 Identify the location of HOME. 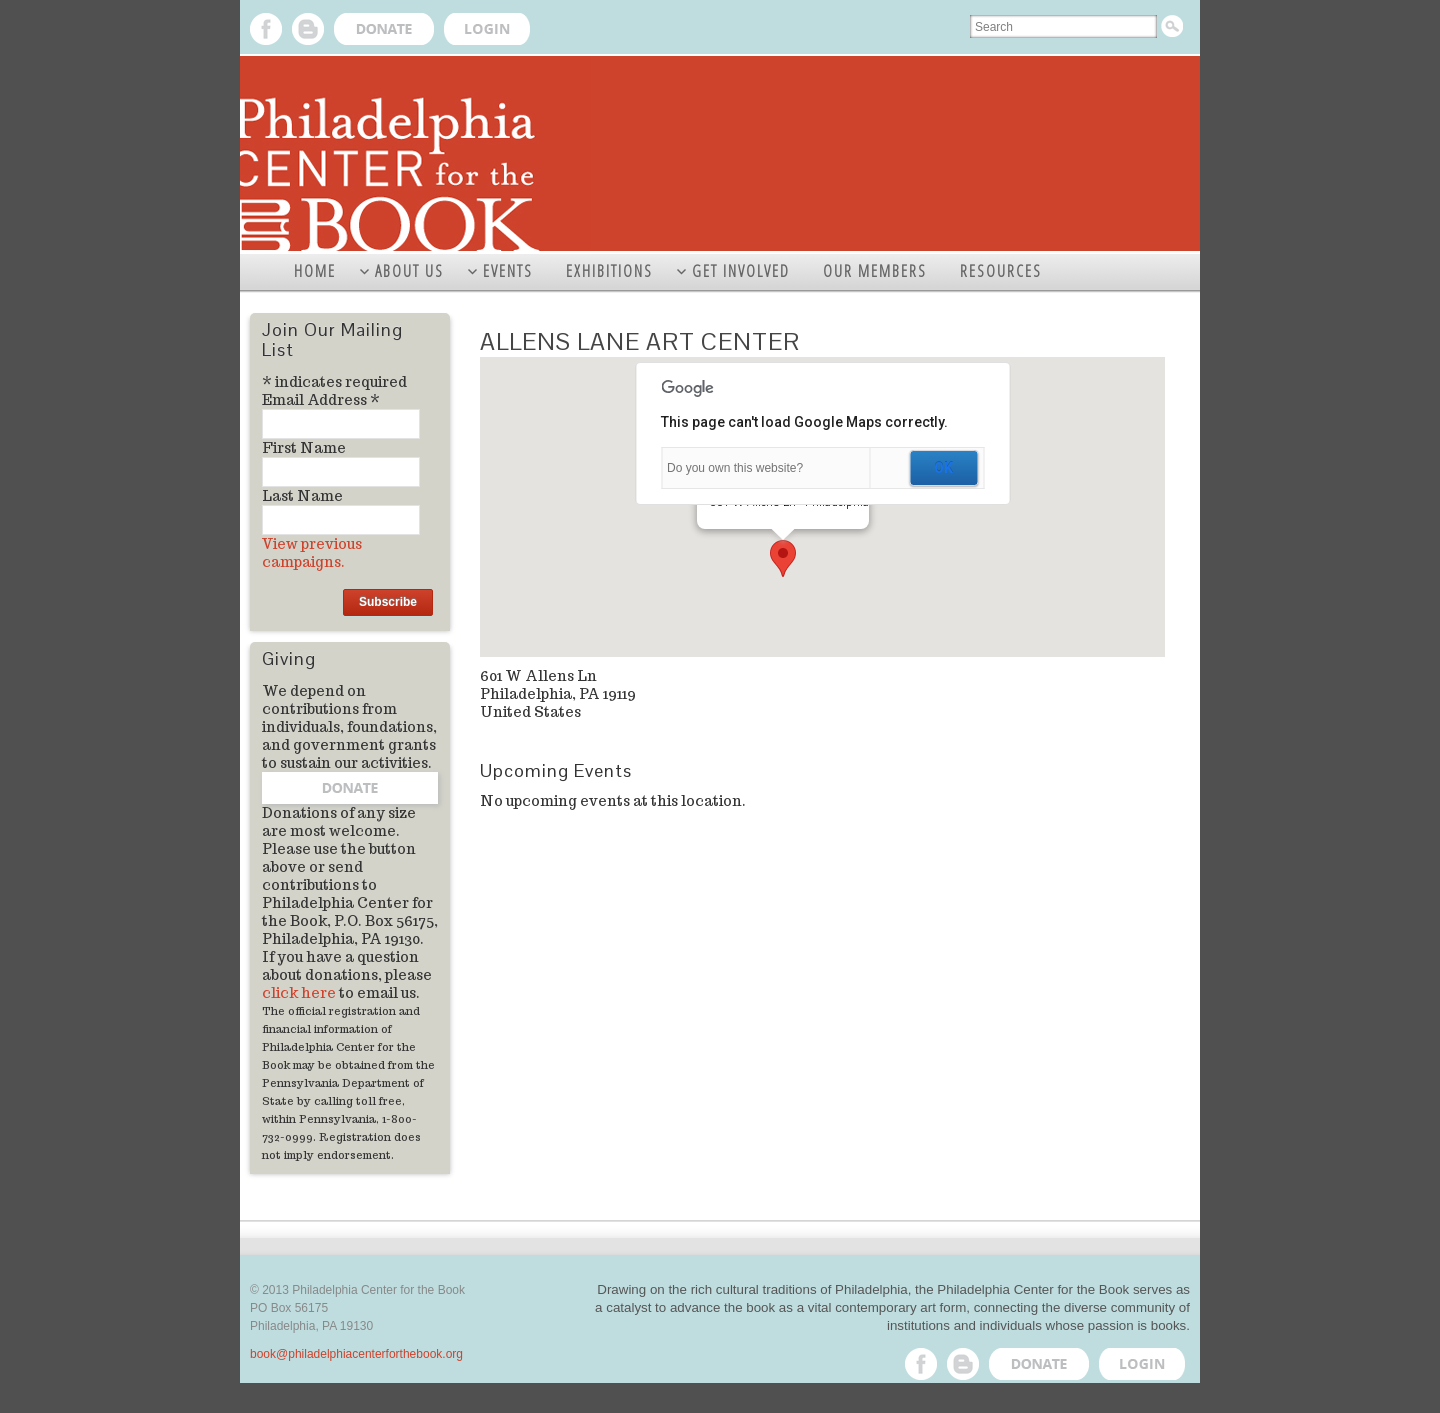
(315, 271).